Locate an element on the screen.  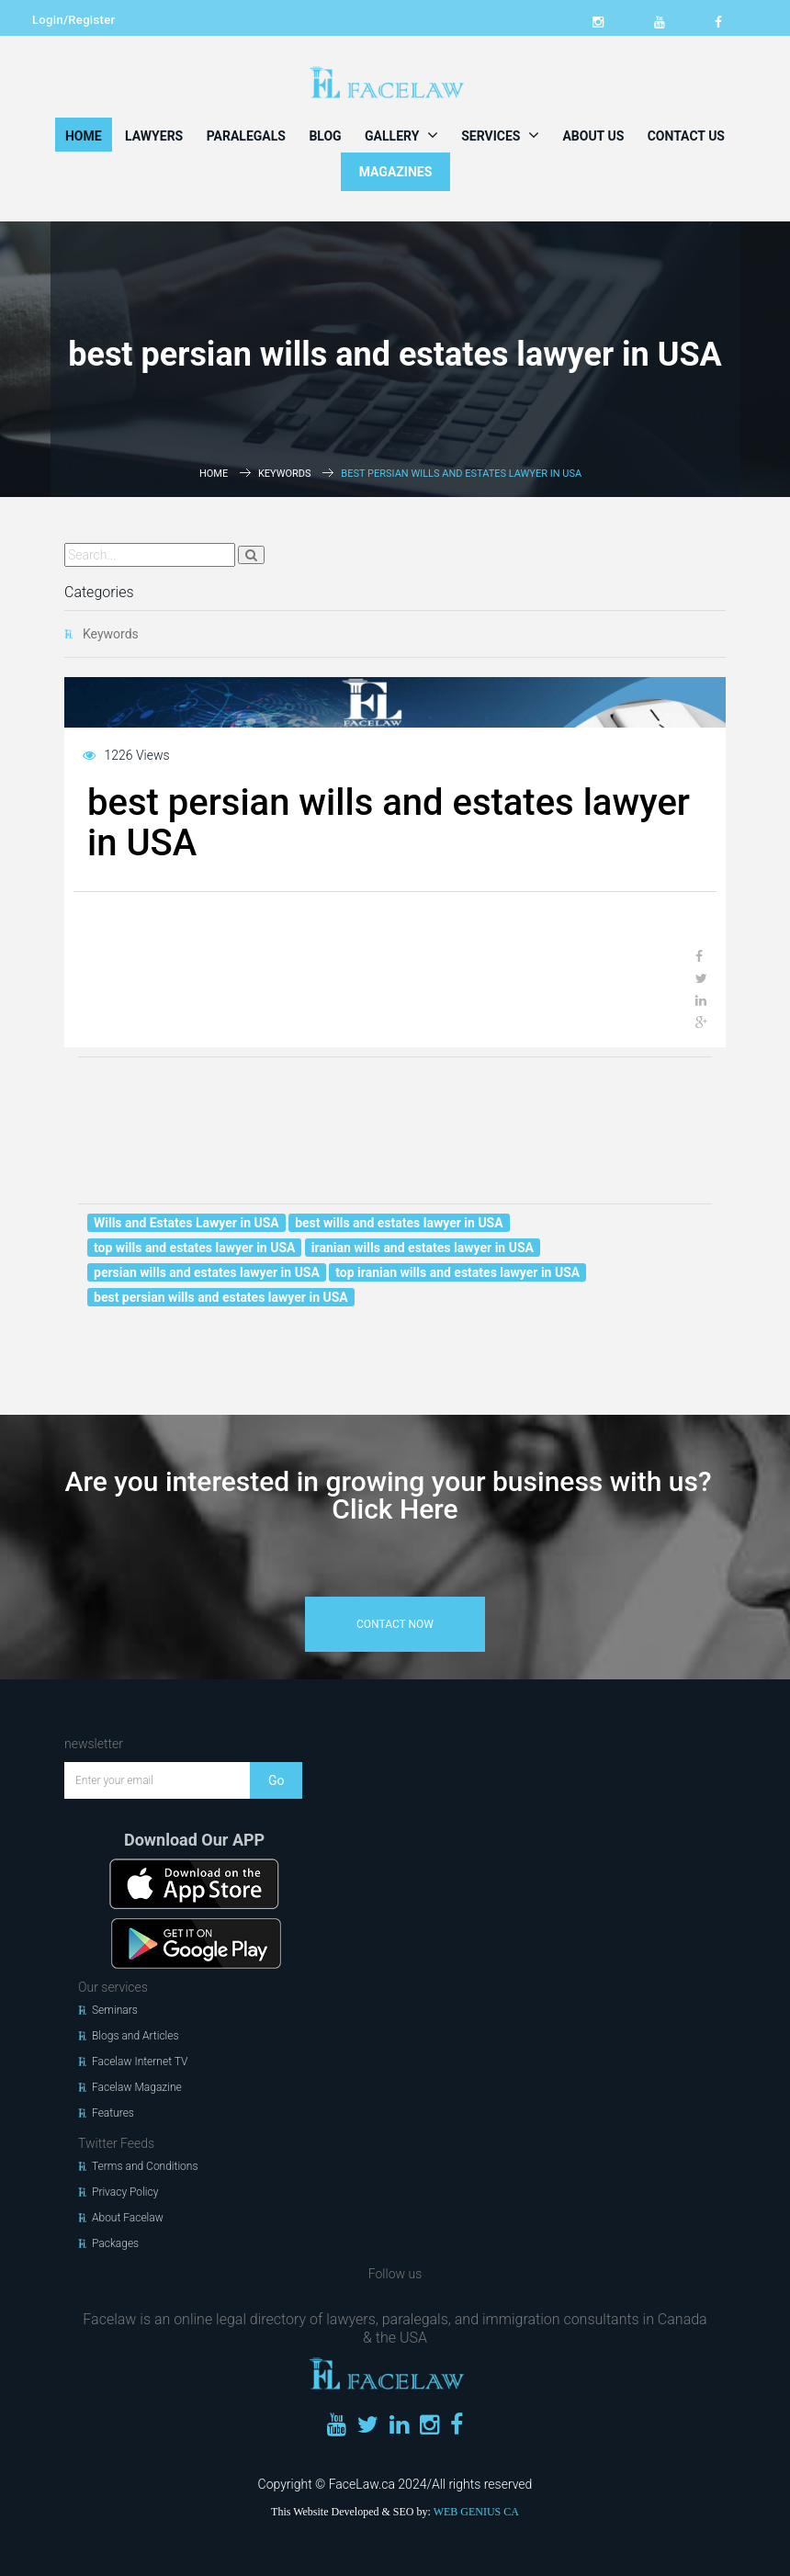
WEB GENIUS CA is located at coordinates (476, 2511).